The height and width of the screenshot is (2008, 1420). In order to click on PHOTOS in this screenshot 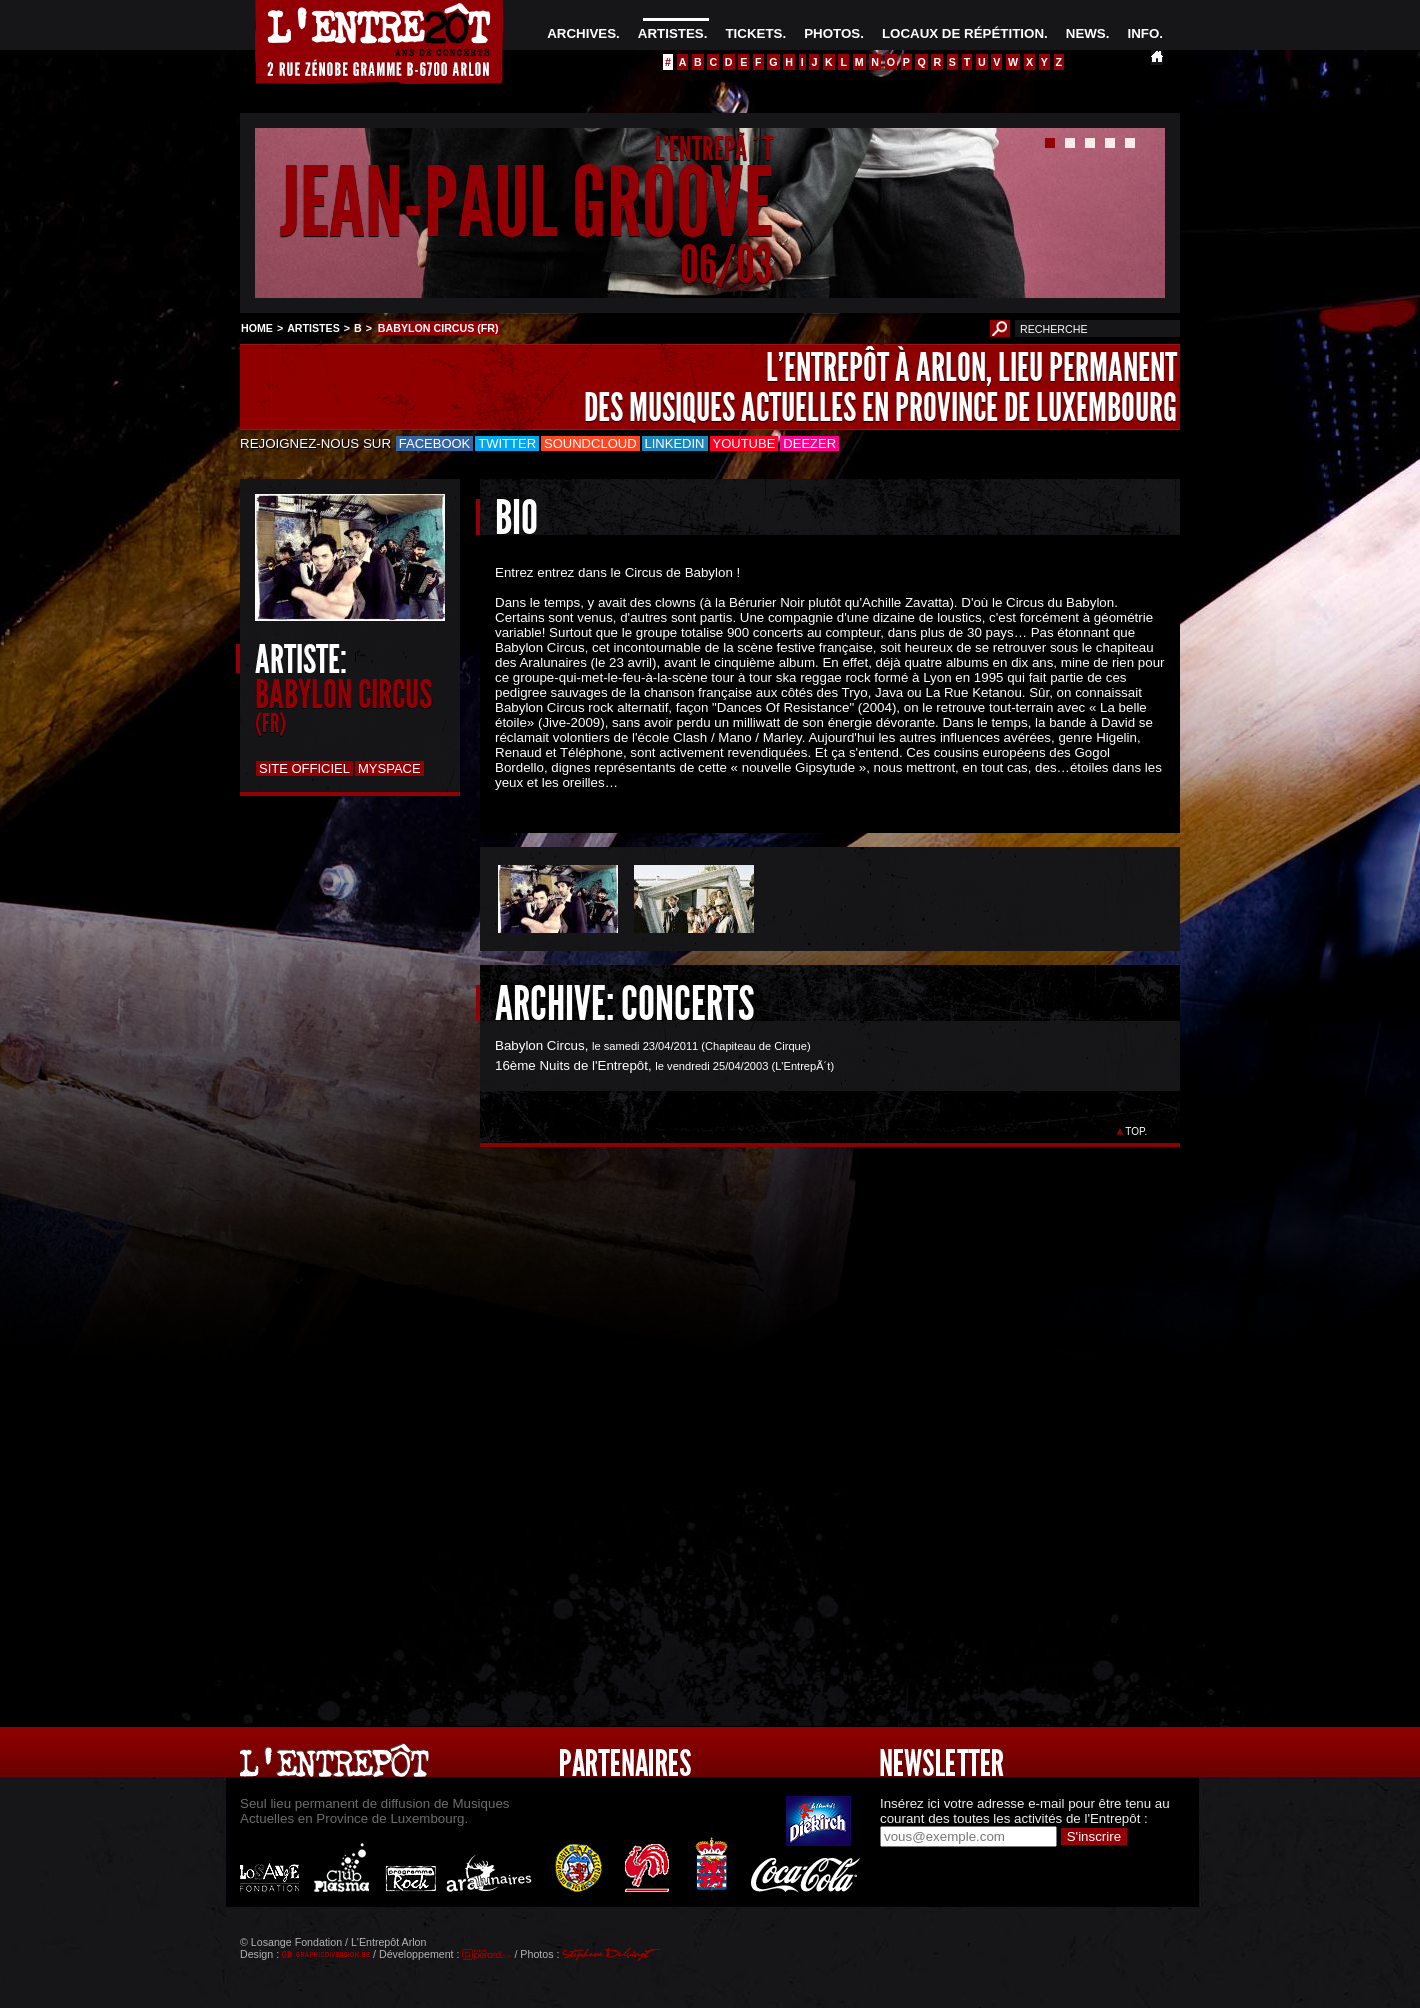, I will do `click(832, 33)`.